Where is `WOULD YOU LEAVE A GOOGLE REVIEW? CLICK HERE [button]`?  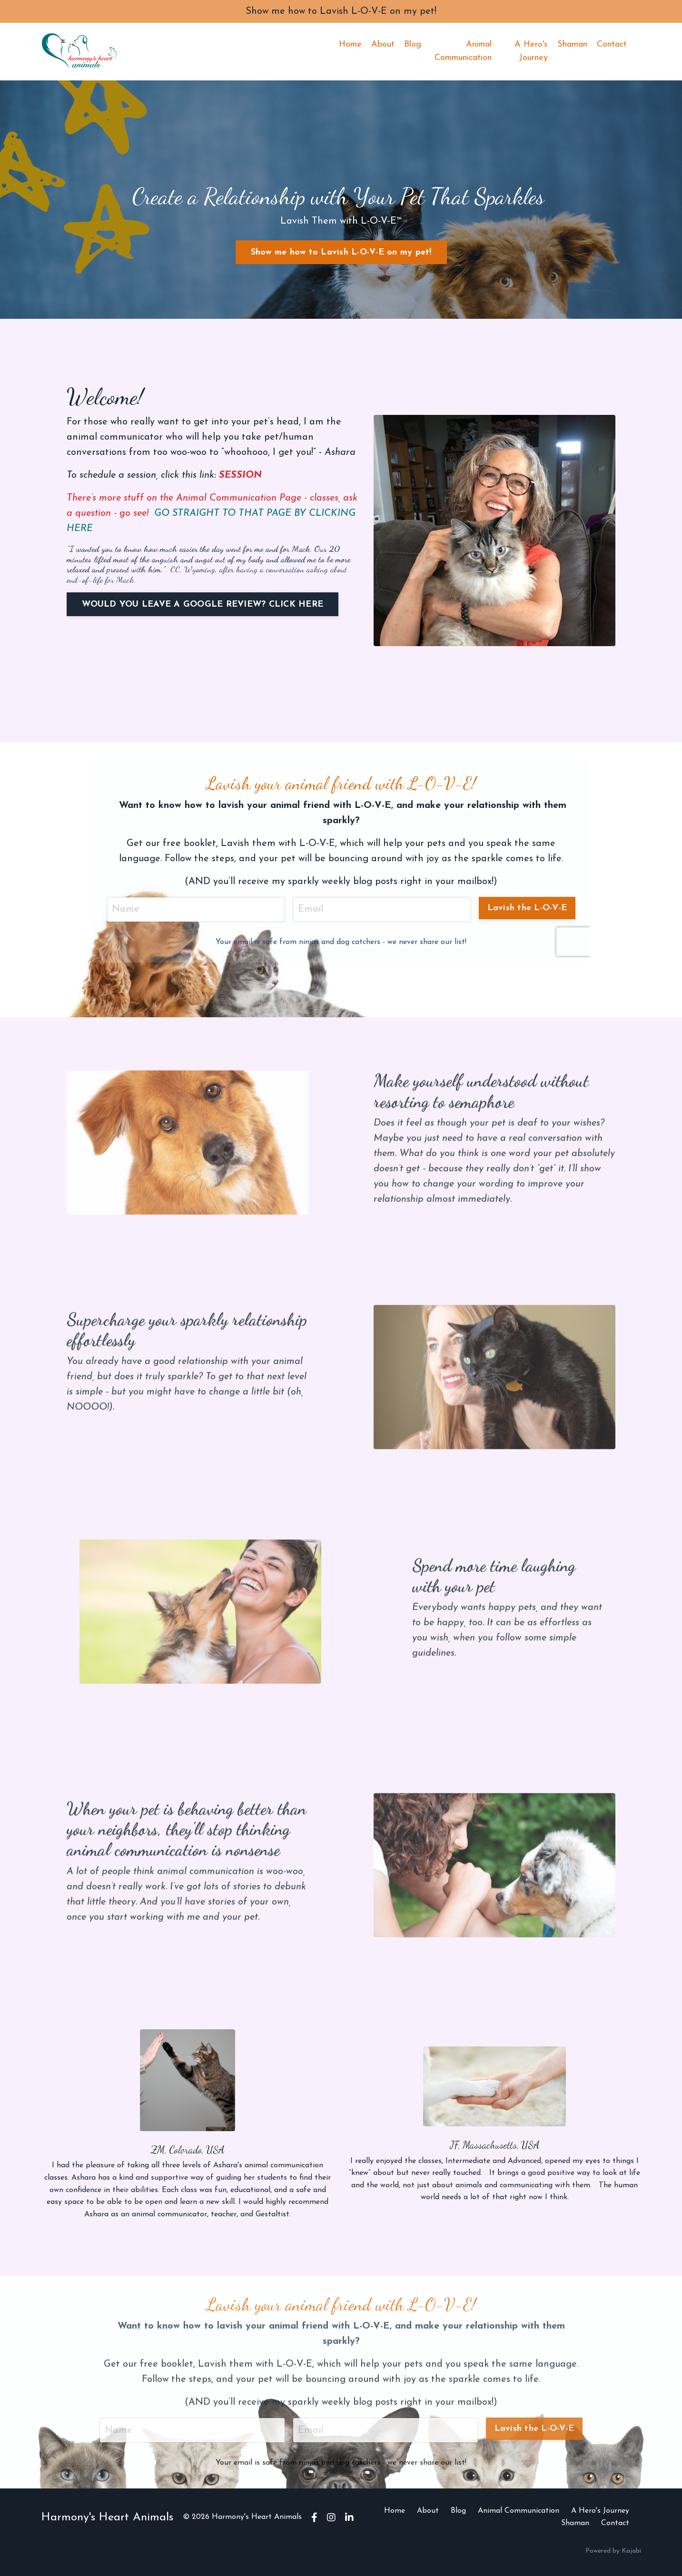 WOULD YOU LEAVE A GOOGLE REVIEW? CLICK HERE [button] is located at coordinates (202, 604).